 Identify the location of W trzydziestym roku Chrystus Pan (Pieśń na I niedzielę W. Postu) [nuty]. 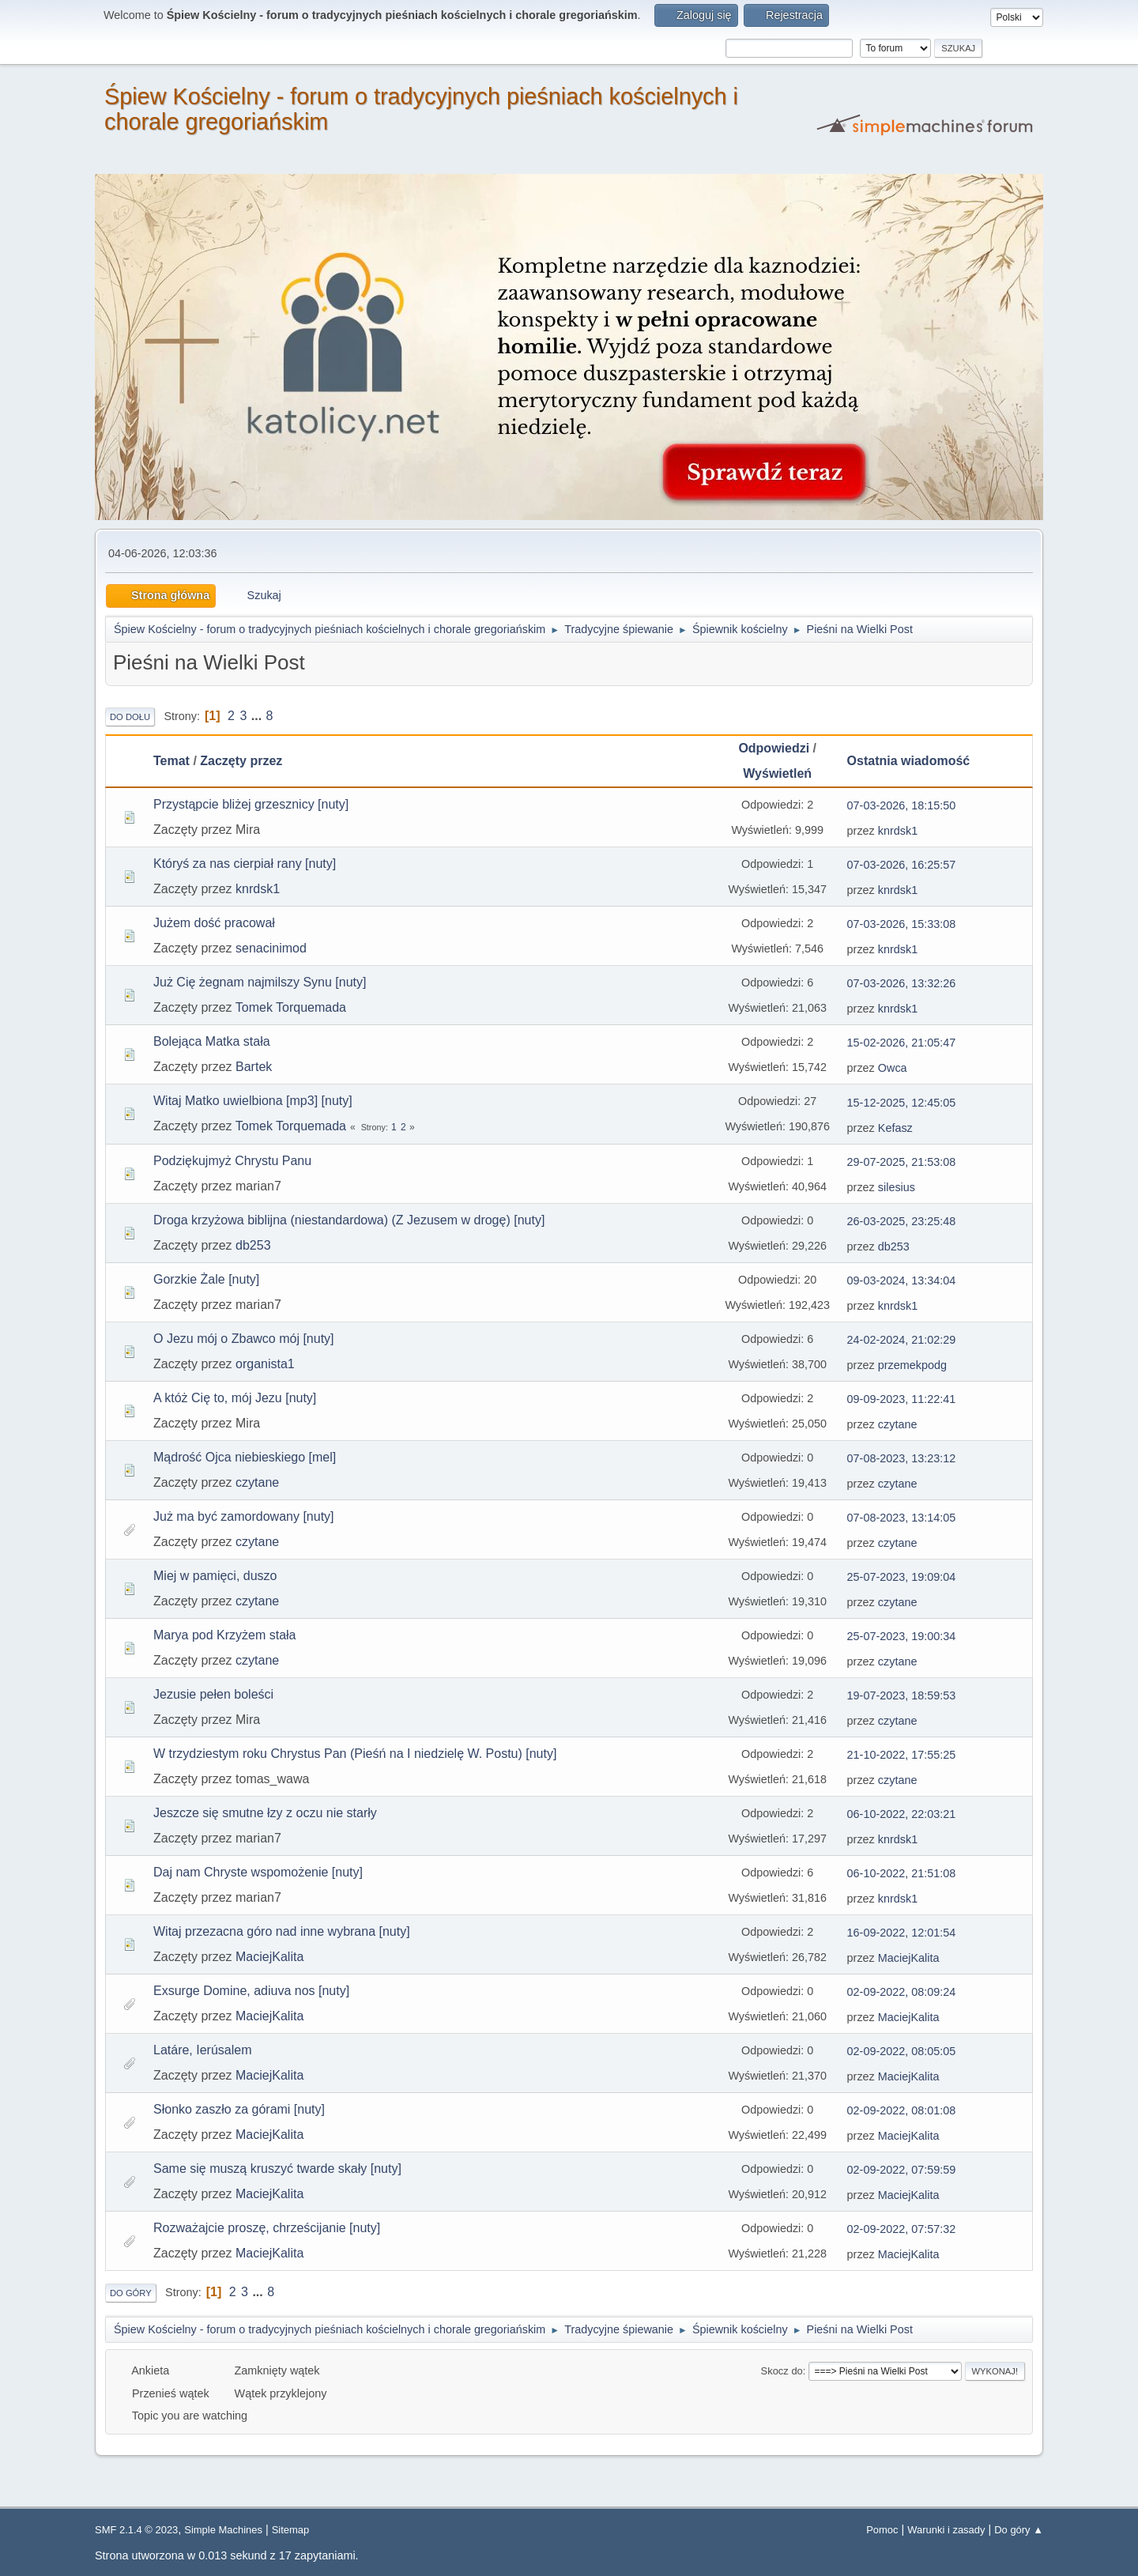
(354, 1753).